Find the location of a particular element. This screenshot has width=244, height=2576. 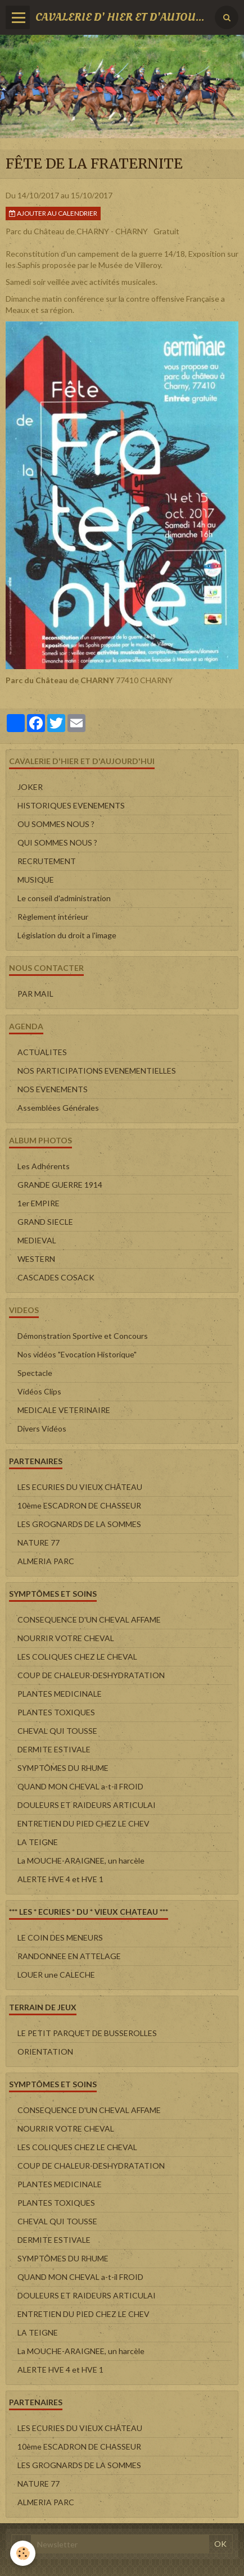

MEDICALE VETERINAIRE is located at coordinates (63, 1410).